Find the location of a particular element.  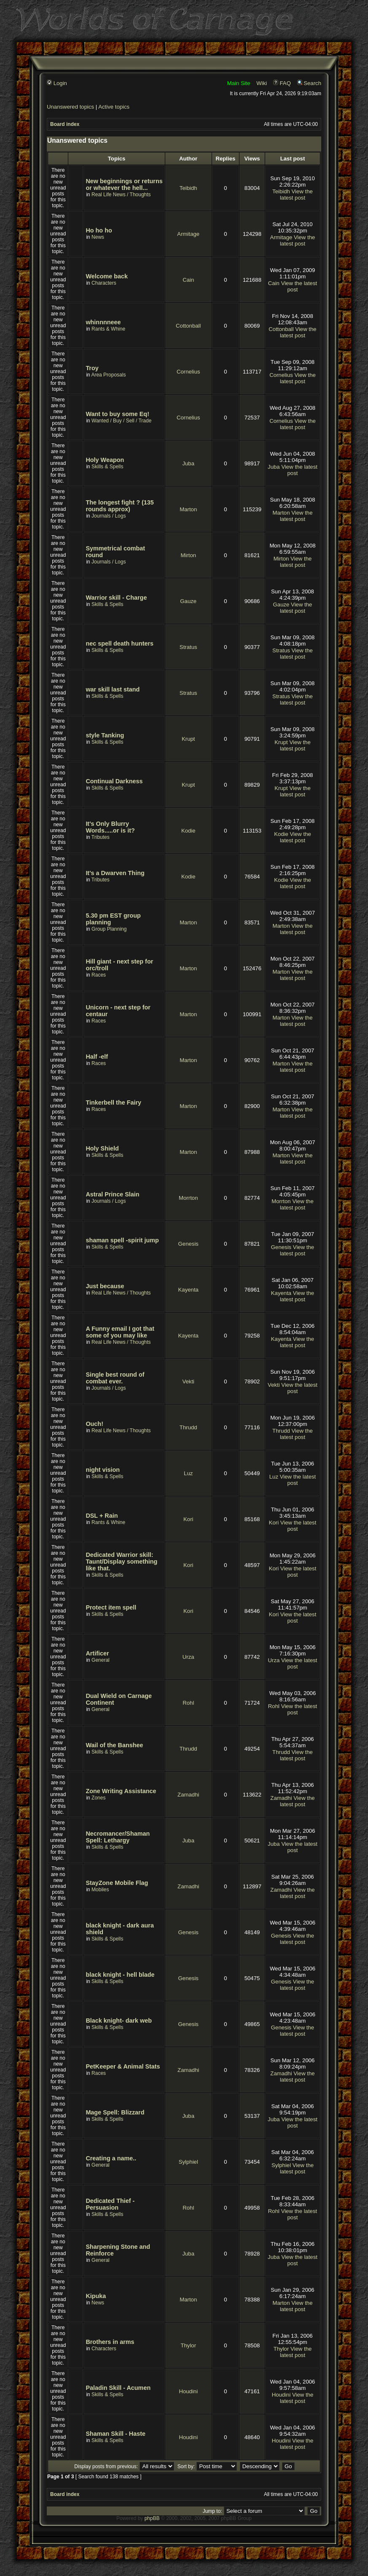

New beginnings or returns or whatever the hell... is located at coordinates (124, 184).